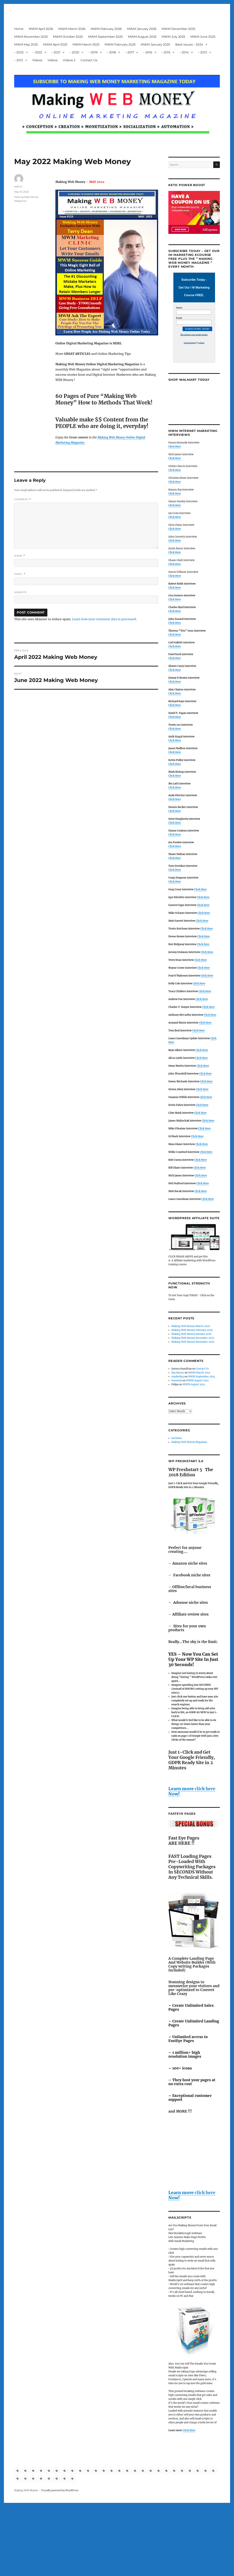 The height and width of the screenshot is (2576, 234). What do you see at coordinates (18, 186) in the screenshot?
I see `admin` at bounding box center [18, 186].